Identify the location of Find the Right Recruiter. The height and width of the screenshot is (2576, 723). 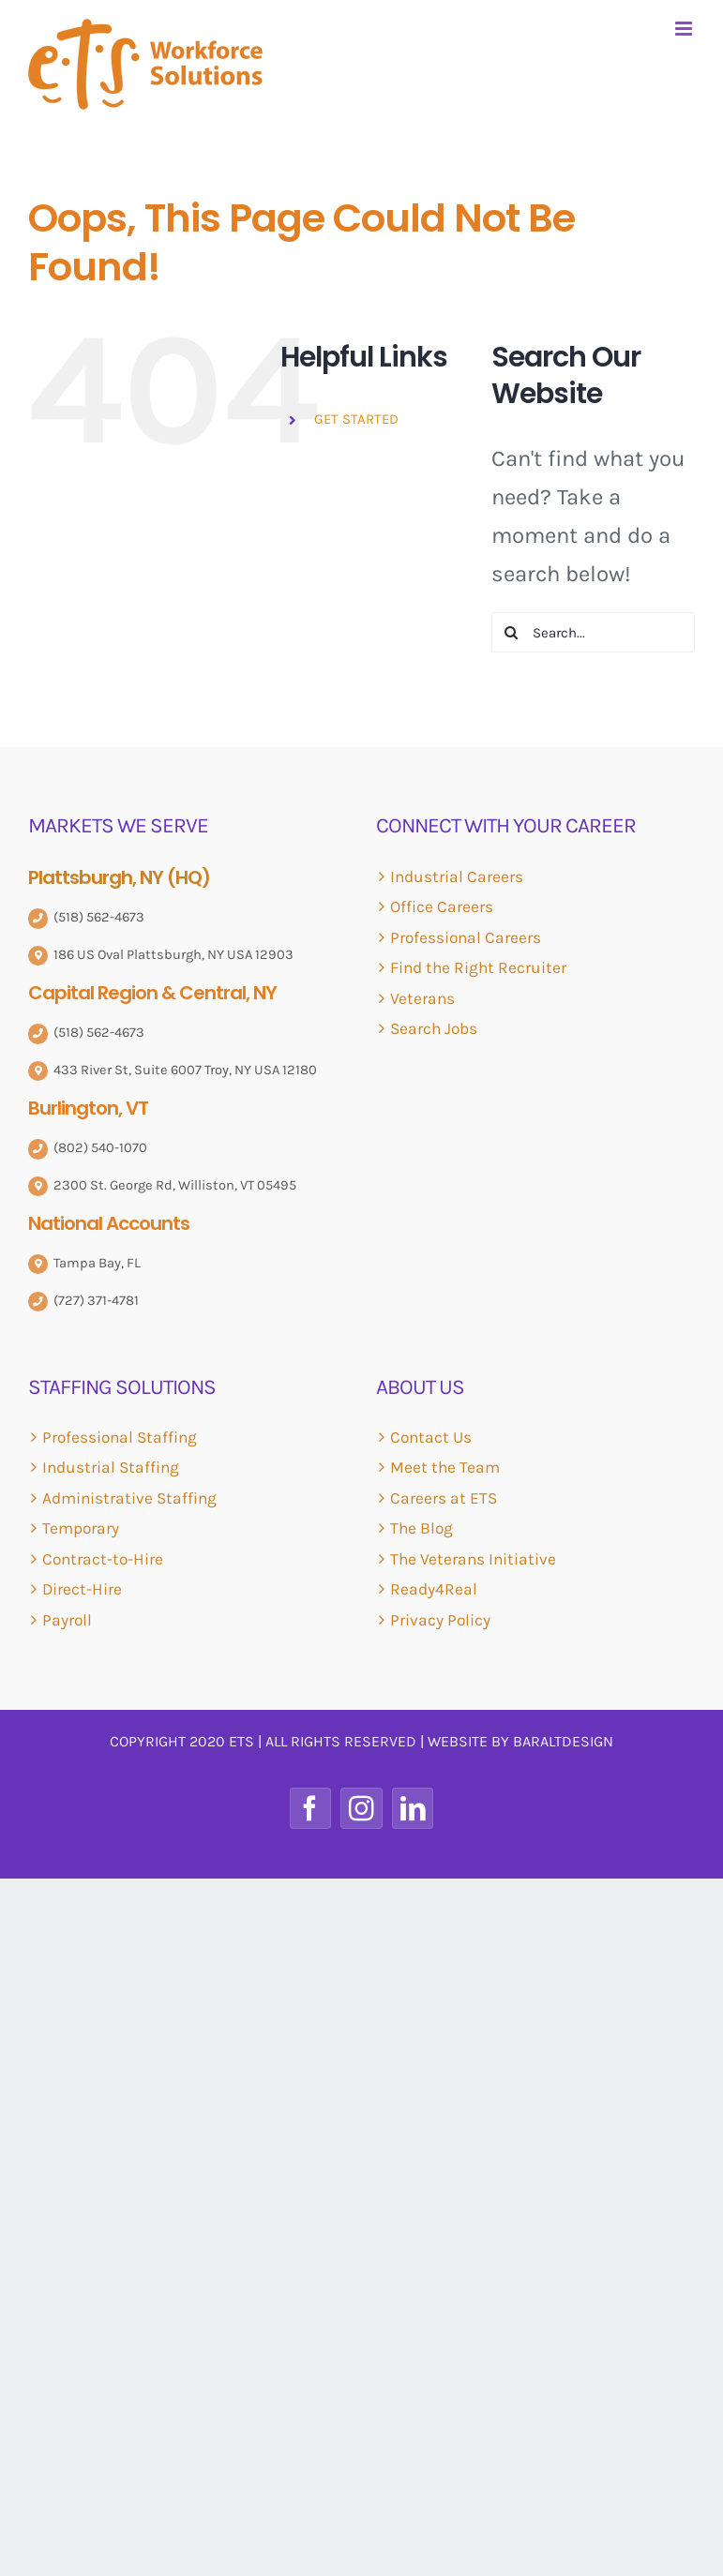
(478, 967).